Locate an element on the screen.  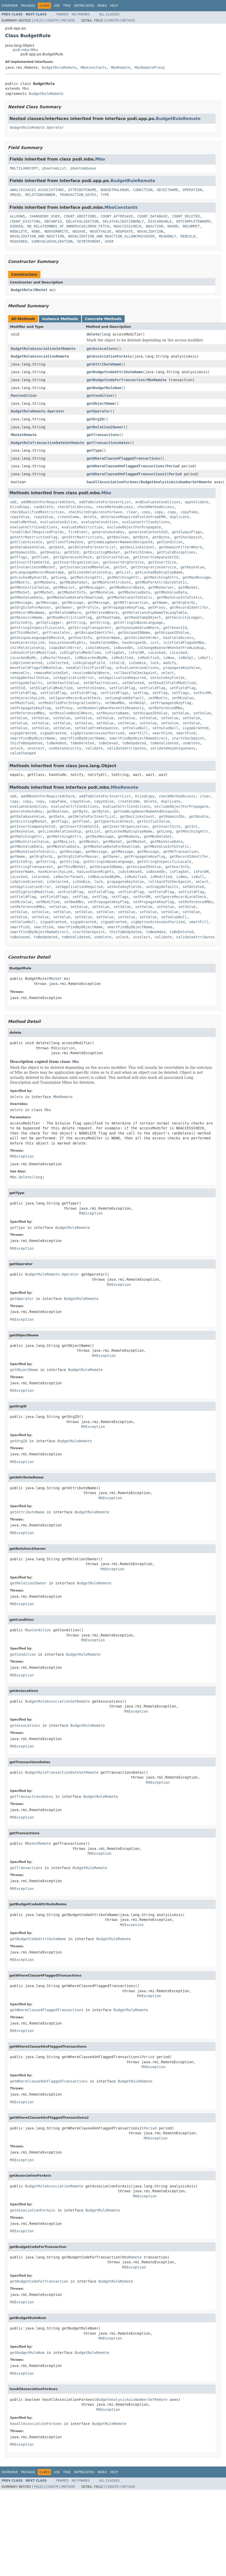
TYPE is located at coordinates (105, 195).